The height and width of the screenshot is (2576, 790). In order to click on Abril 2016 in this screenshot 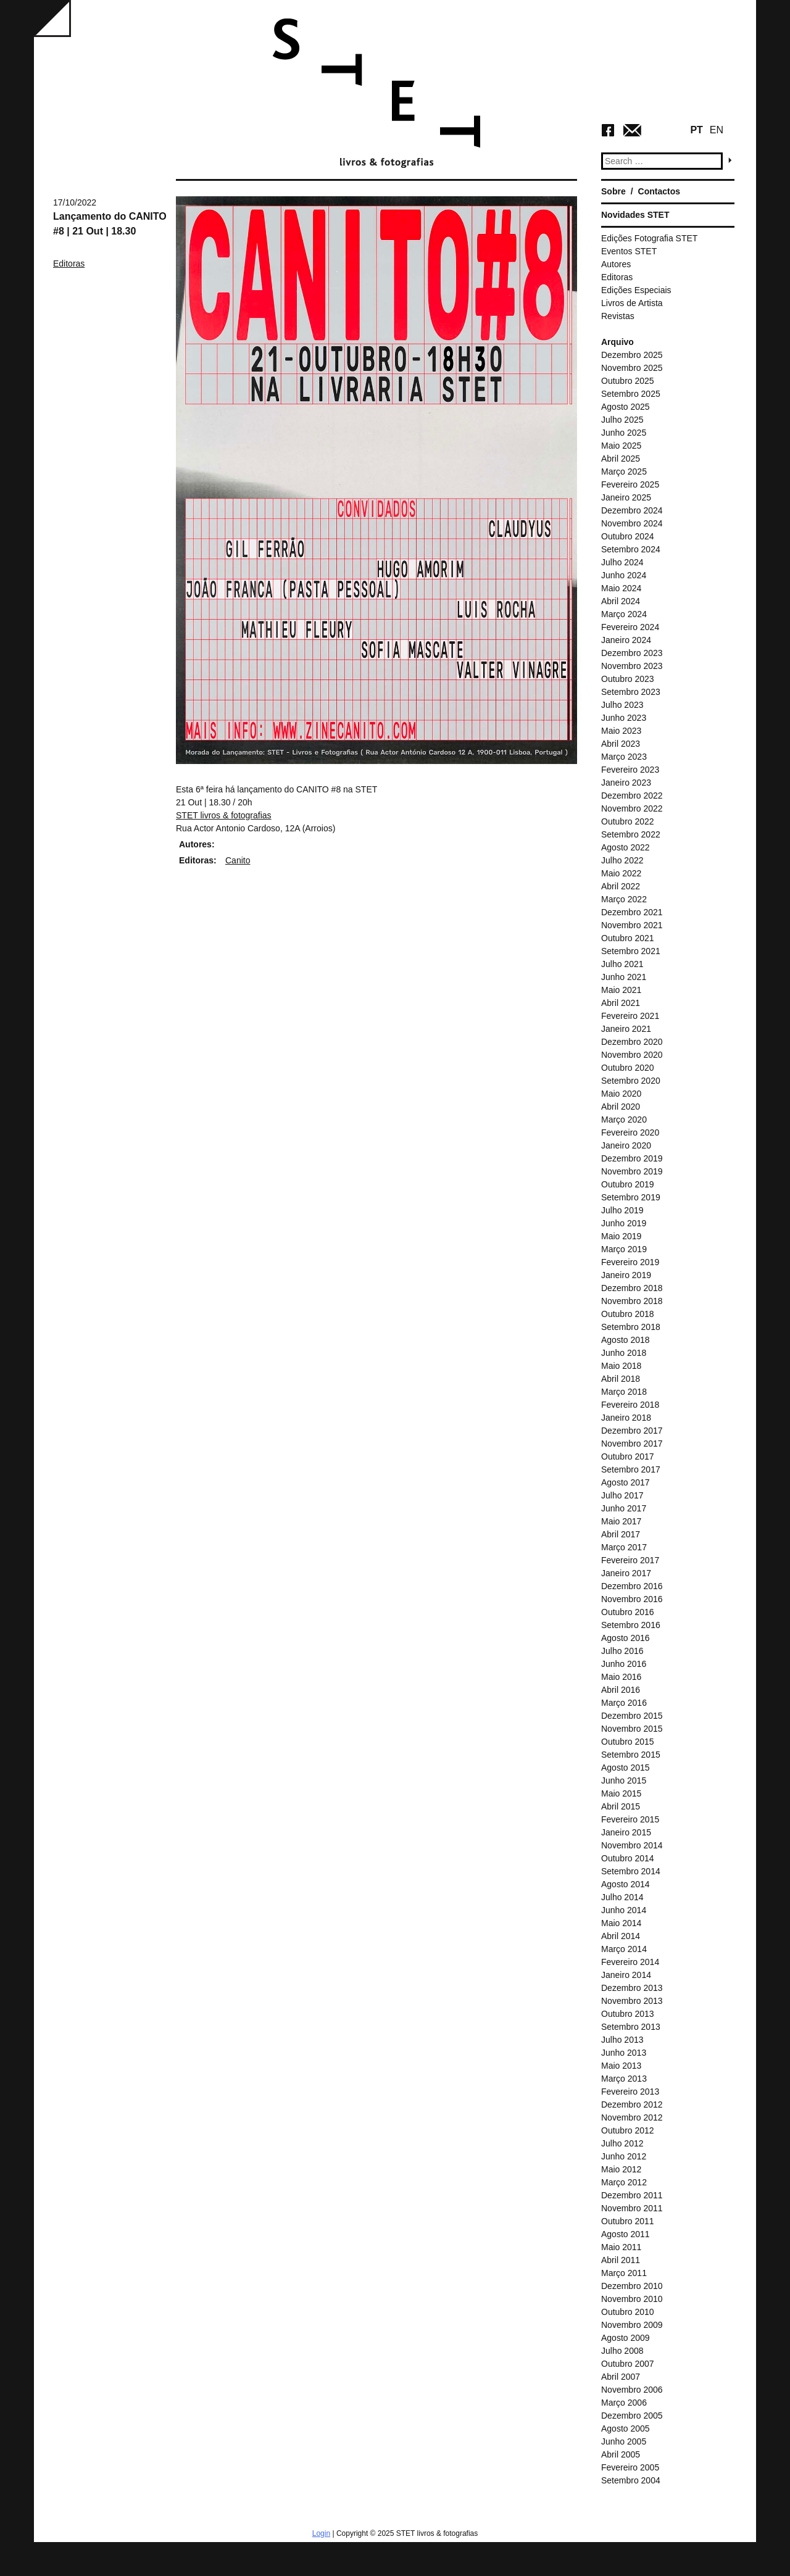, I will do `click(620, 1690)`.